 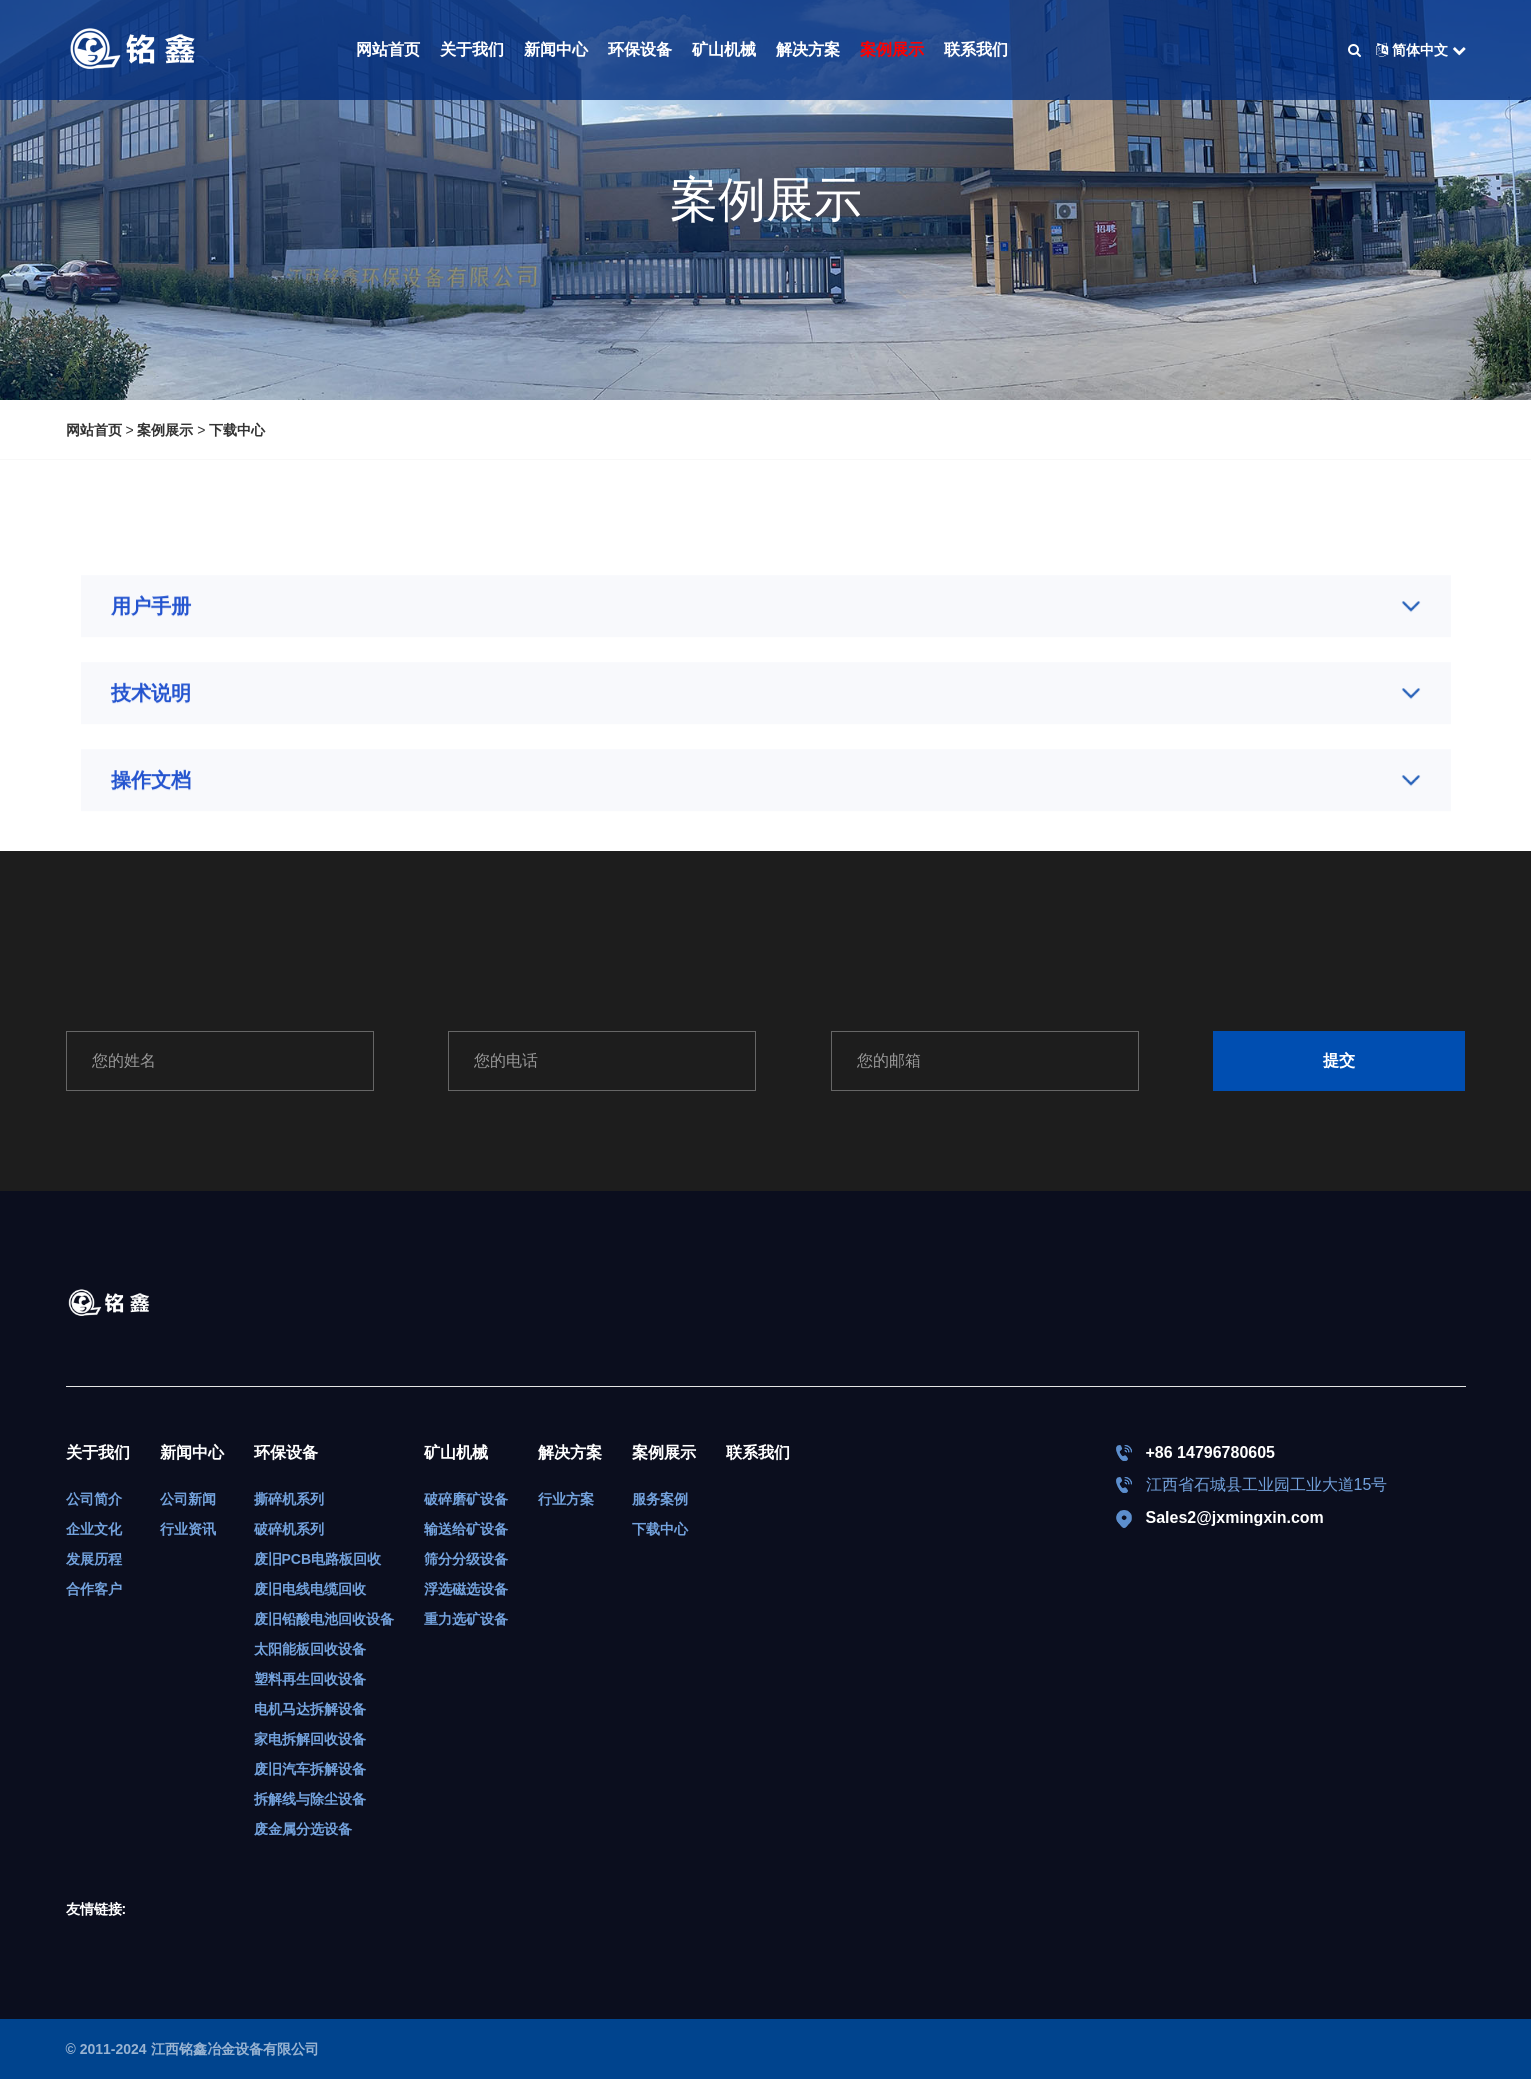 What do you see at coordinates (388, 49) in the screenshot?
I see `网站首页` at bounding box center [388, 49].